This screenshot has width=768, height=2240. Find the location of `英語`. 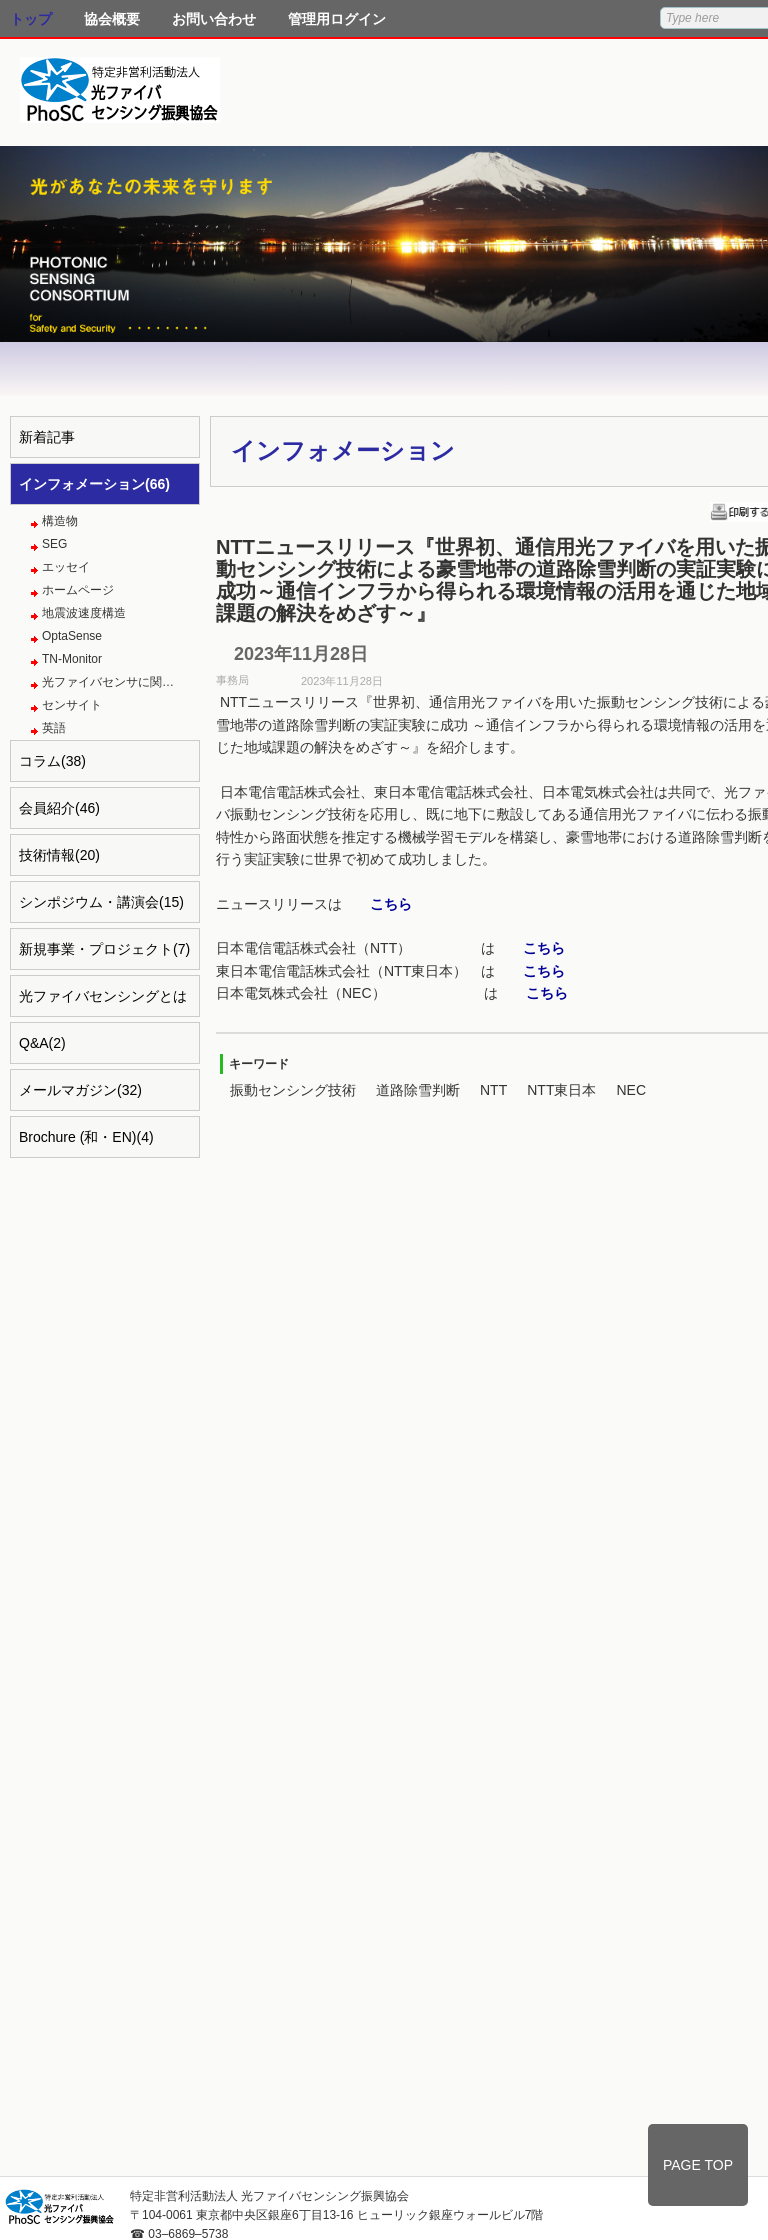

英語 is located at coordinates (54, 728).